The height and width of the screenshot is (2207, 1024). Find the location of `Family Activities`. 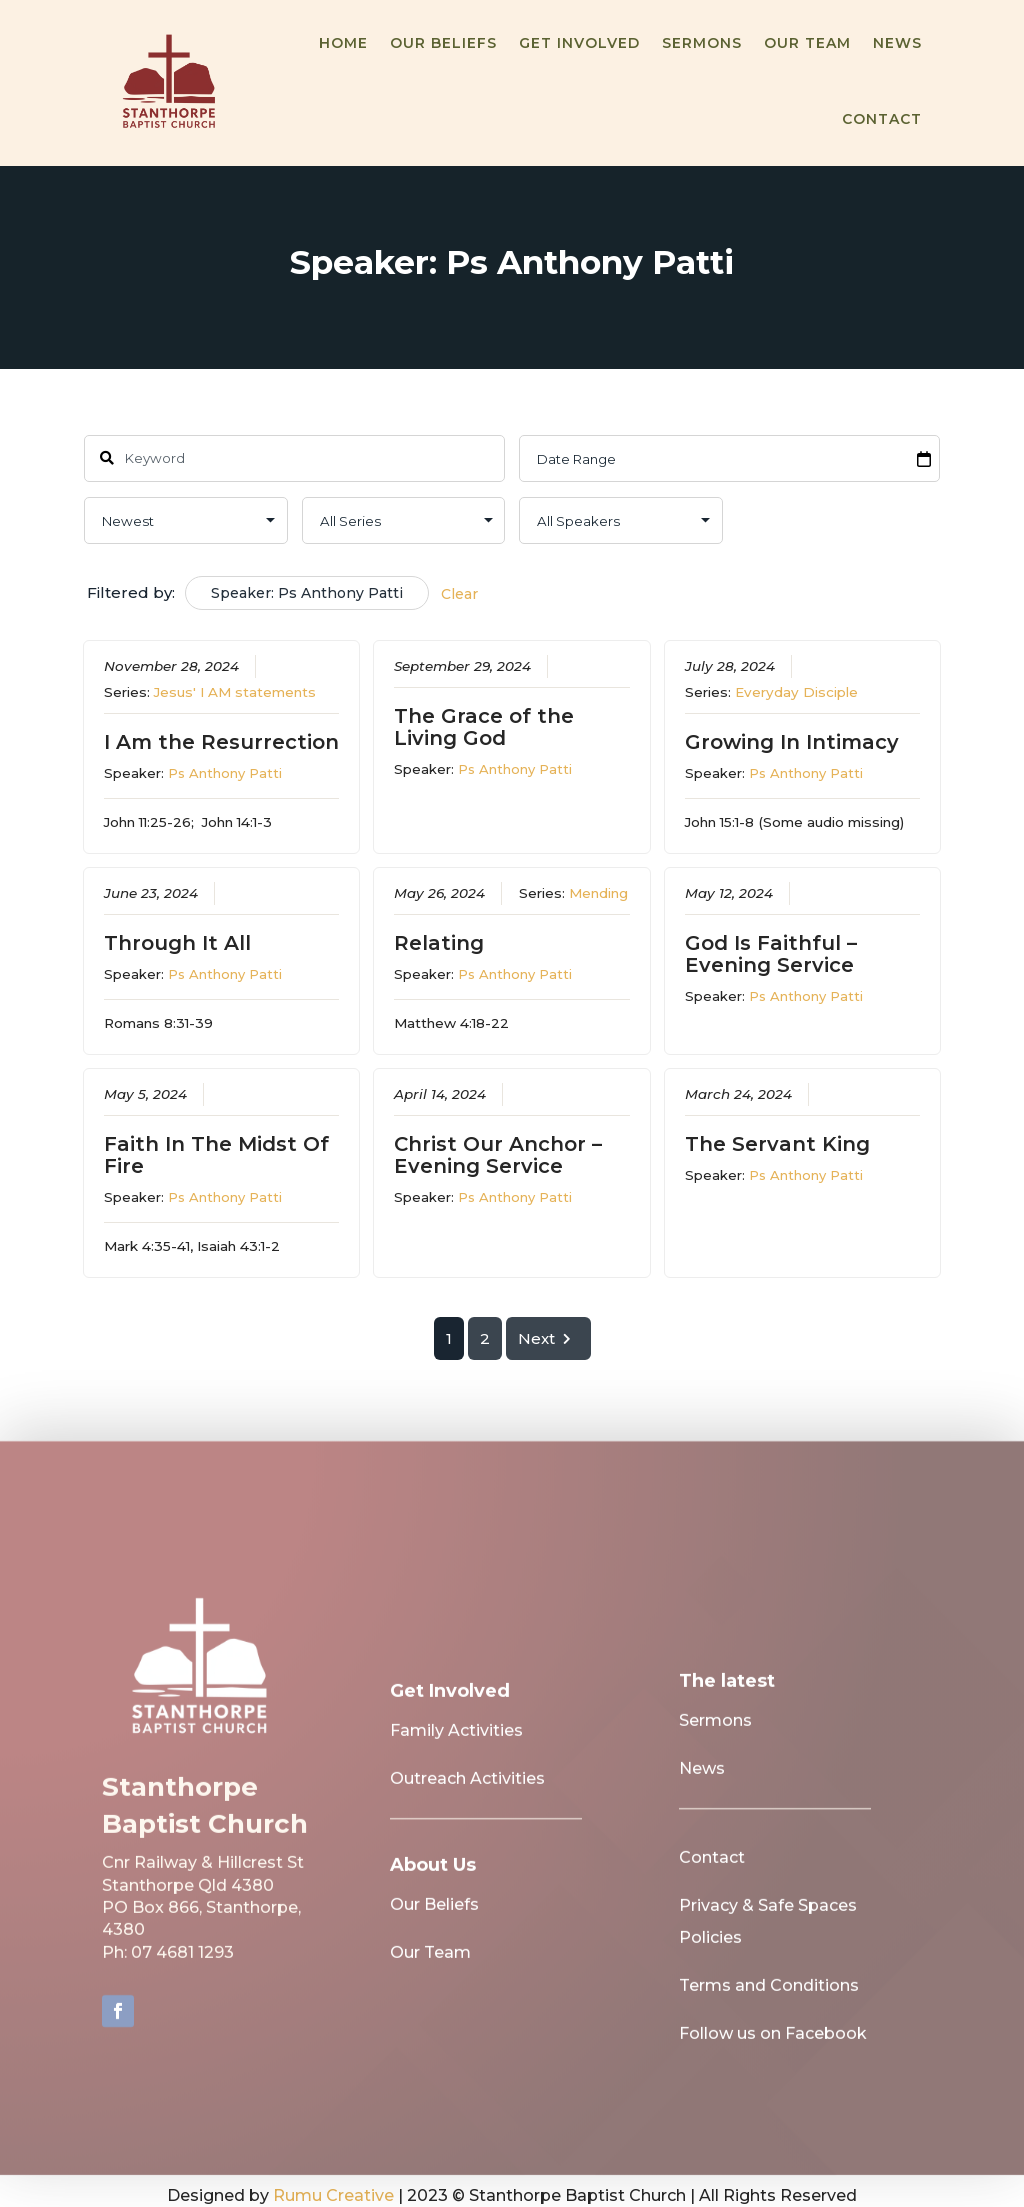

Family Activities is located at coordinates (456, 1743).